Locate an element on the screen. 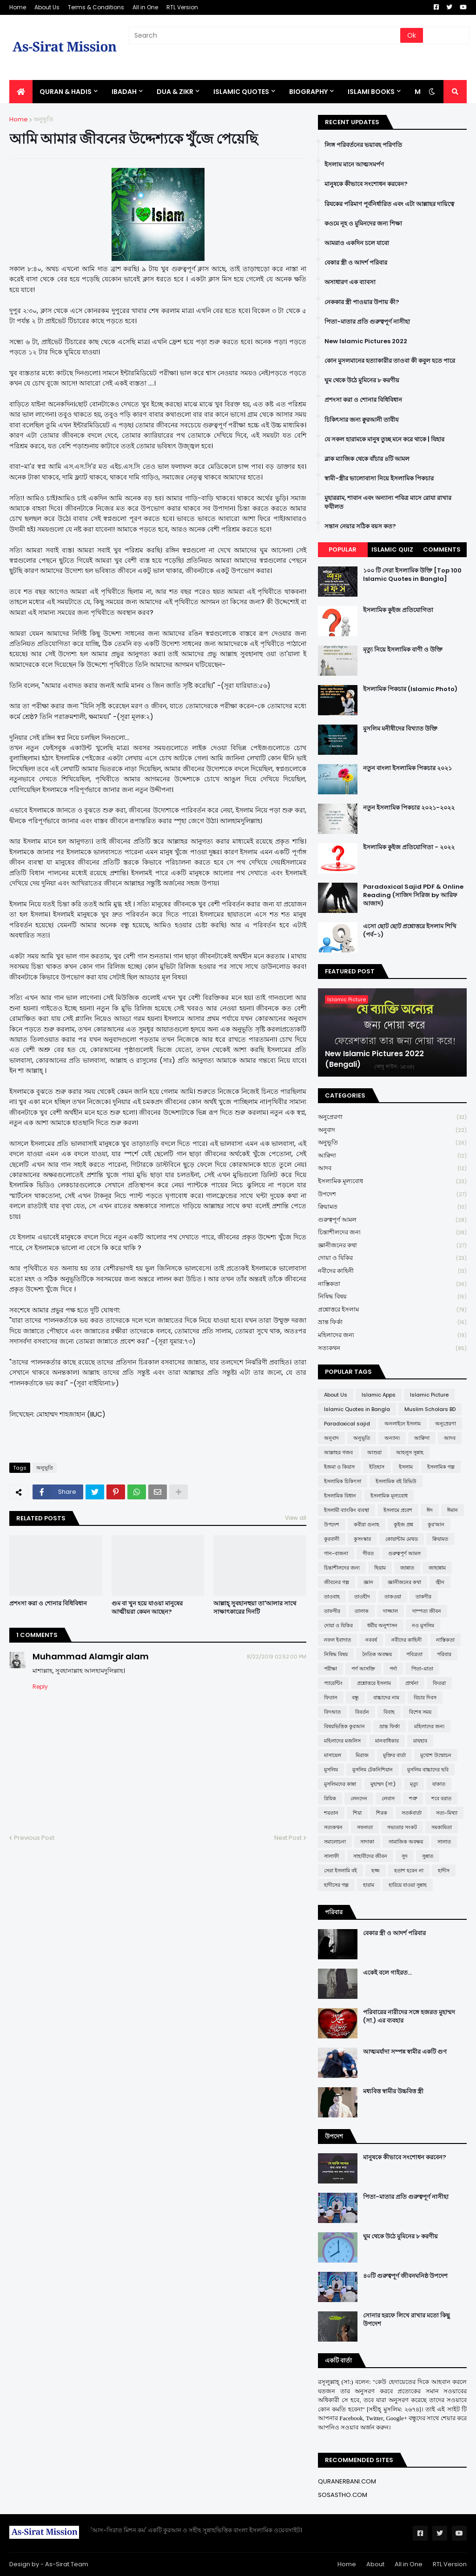 The width and height of the screenshot is (476, 2576). মৃত্যু নিয়ে ইসলামিক বাণী ও উক্তি is located at coordinates (403, 650).